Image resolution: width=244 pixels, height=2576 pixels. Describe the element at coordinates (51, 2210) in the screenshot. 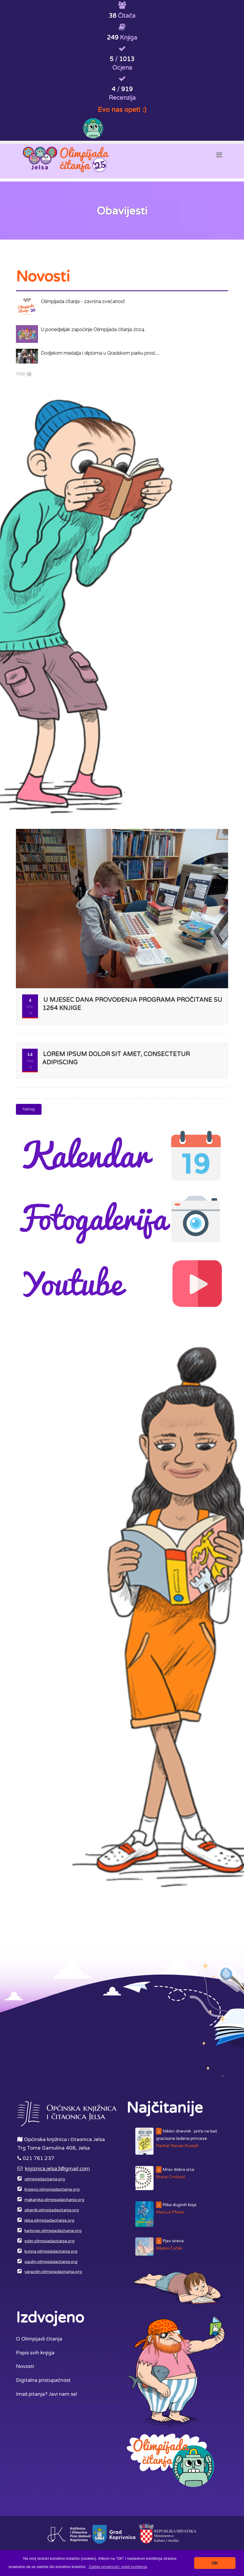

I see `sibenik.olimpijadacitanja.org` at that location.